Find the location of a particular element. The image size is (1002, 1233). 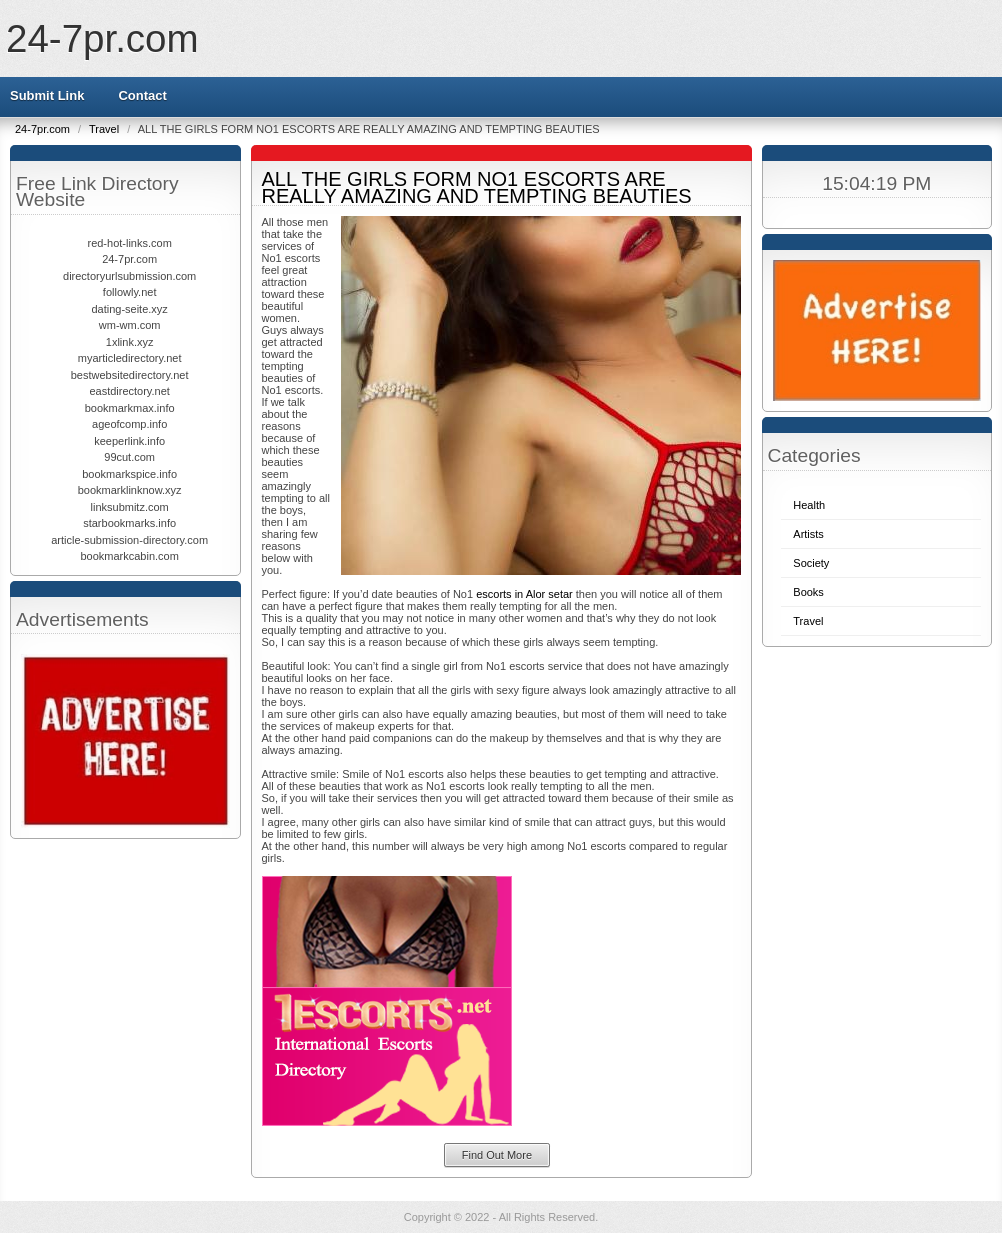

Artists is located at coordinates (808, 534).